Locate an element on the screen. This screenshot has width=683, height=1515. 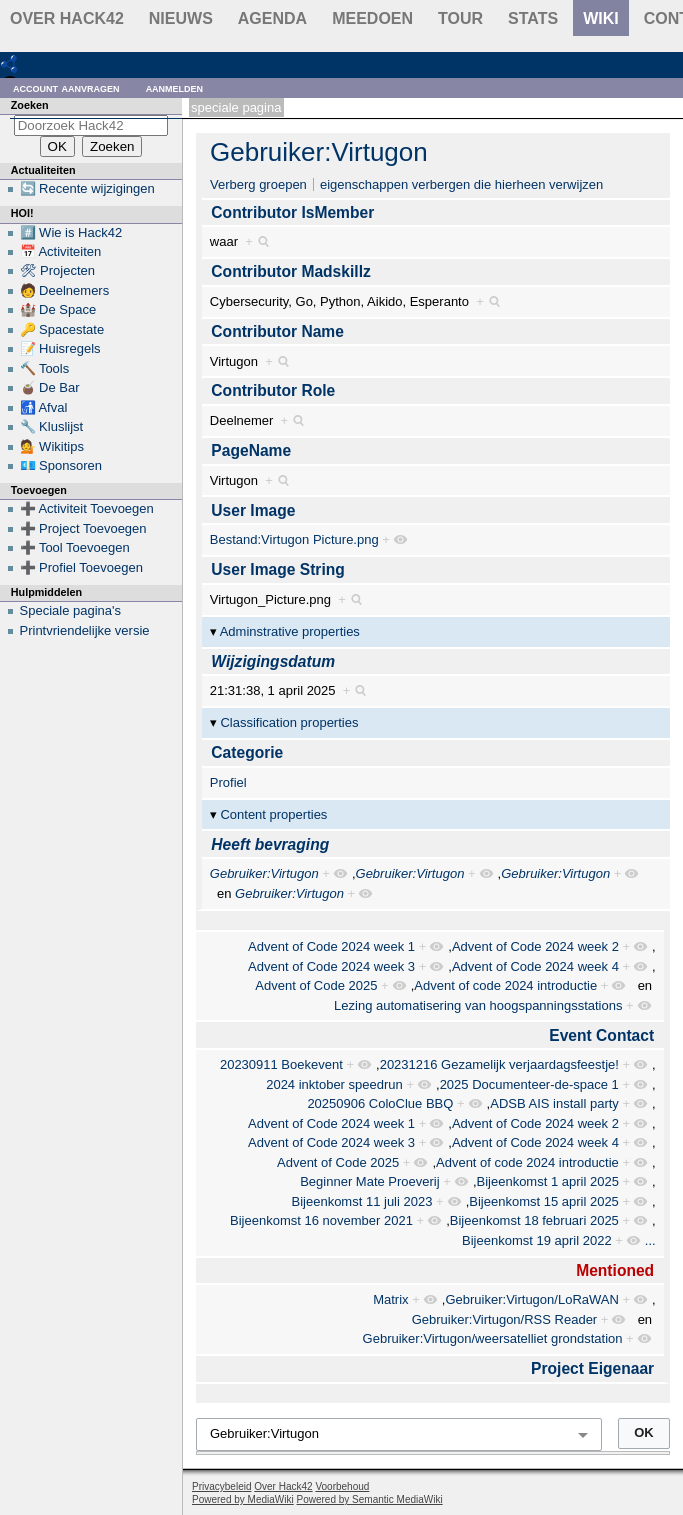
Voorbehoud is located at coordinates (342, 1486).